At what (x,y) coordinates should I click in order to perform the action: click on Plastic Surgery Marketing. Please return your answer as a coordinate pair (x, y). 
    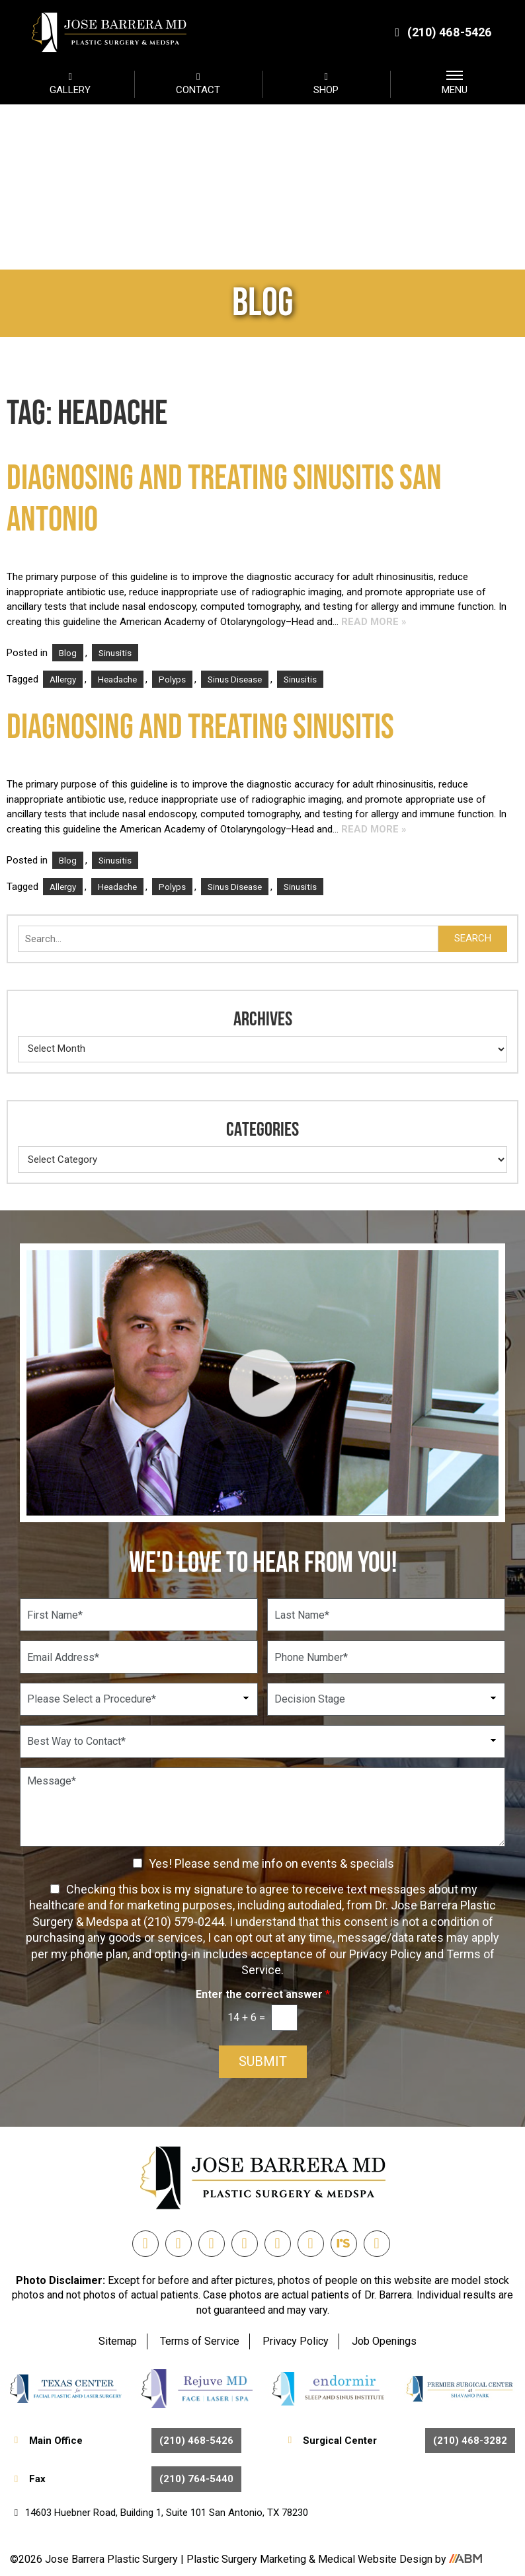
    Looking at the image, I should click on (247, 2559).